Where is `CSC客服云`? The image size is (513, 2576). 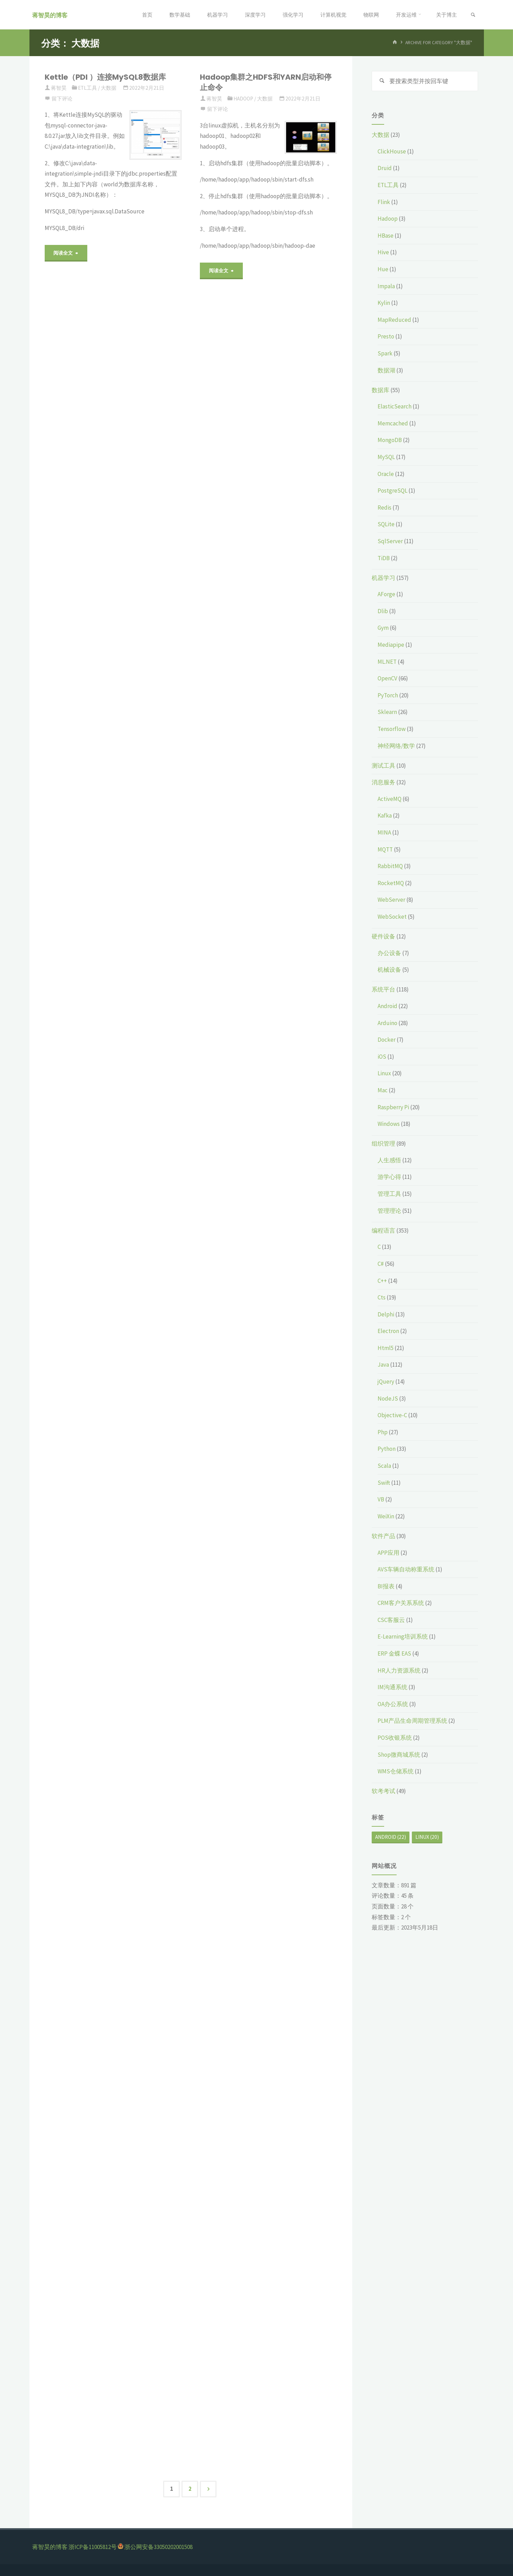 CSC客服云 is located at coordinates (391, 1620).